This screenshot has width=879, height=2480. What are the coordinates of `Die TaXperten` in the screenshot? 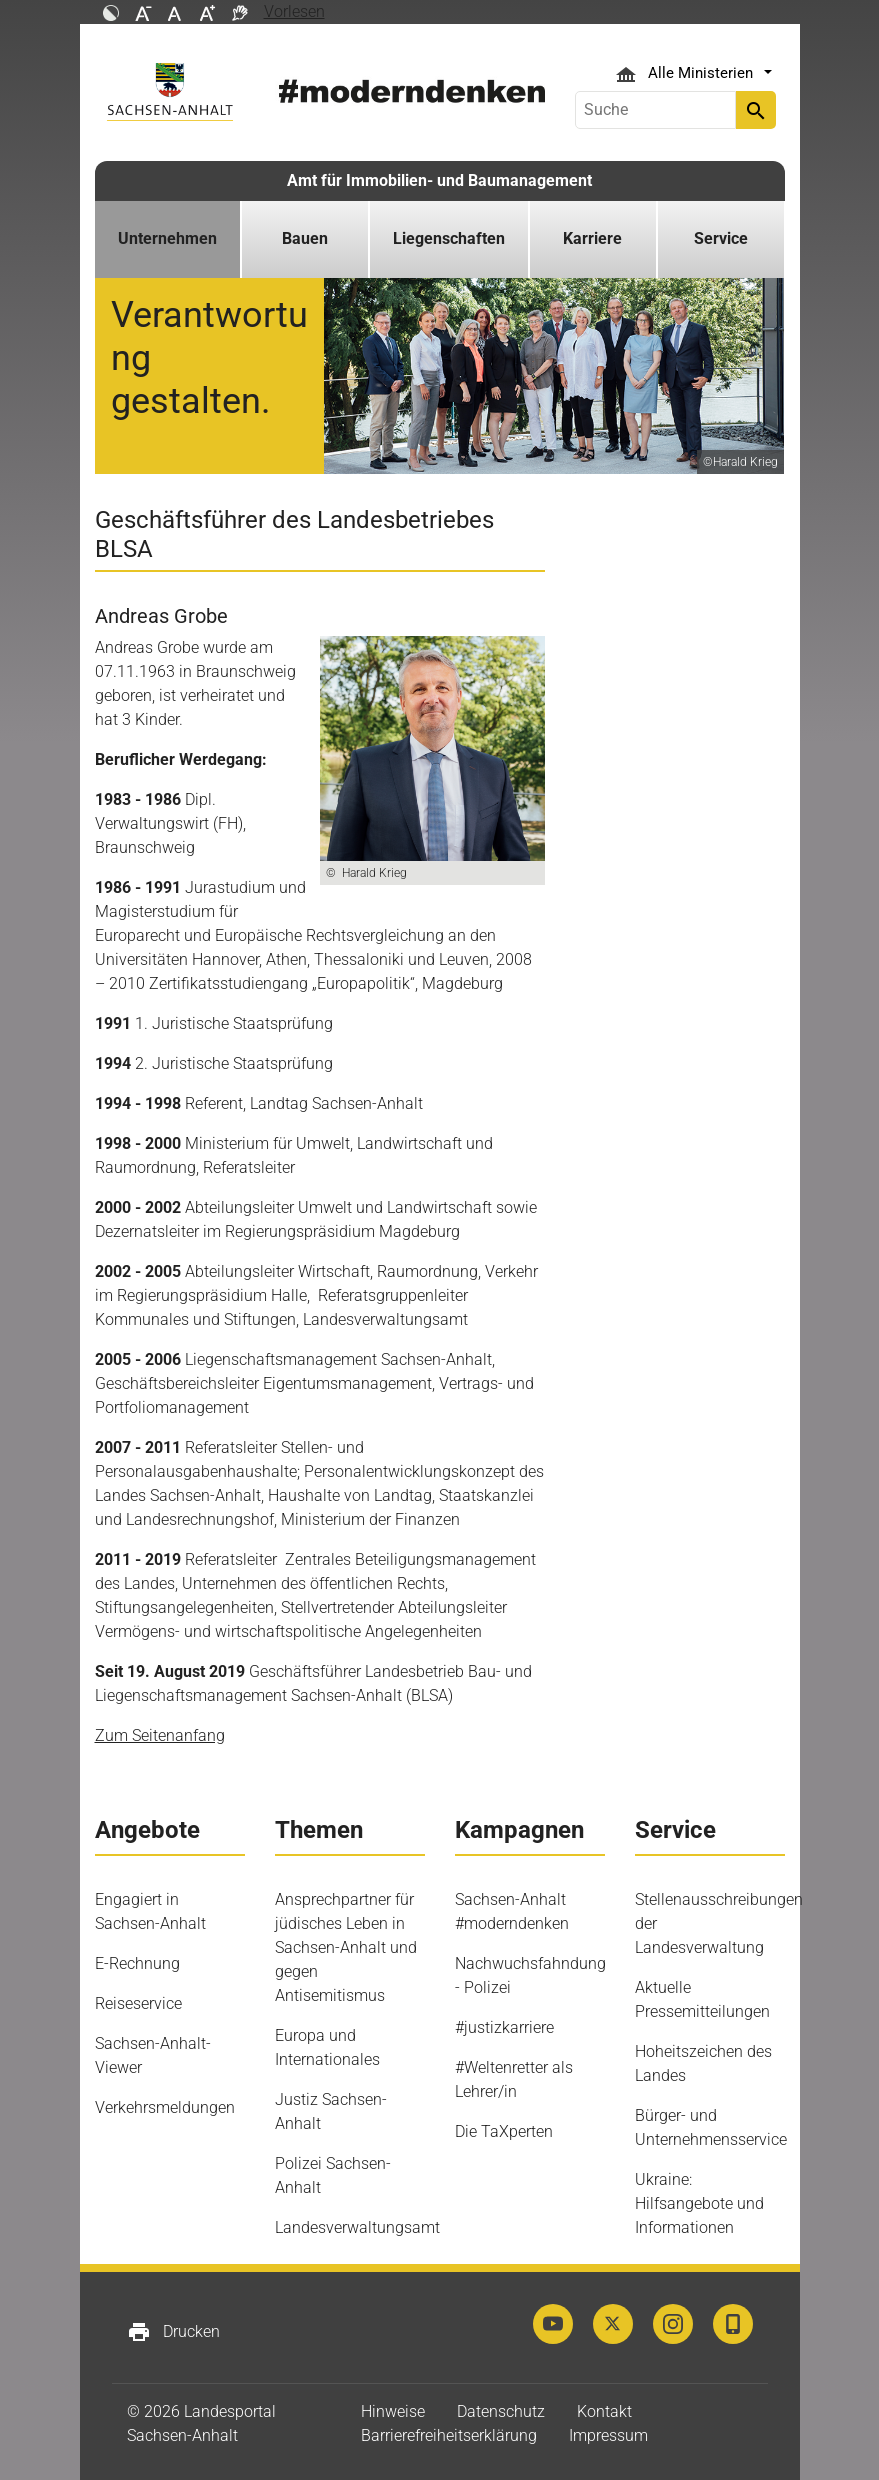 It's located at (504, 2131).